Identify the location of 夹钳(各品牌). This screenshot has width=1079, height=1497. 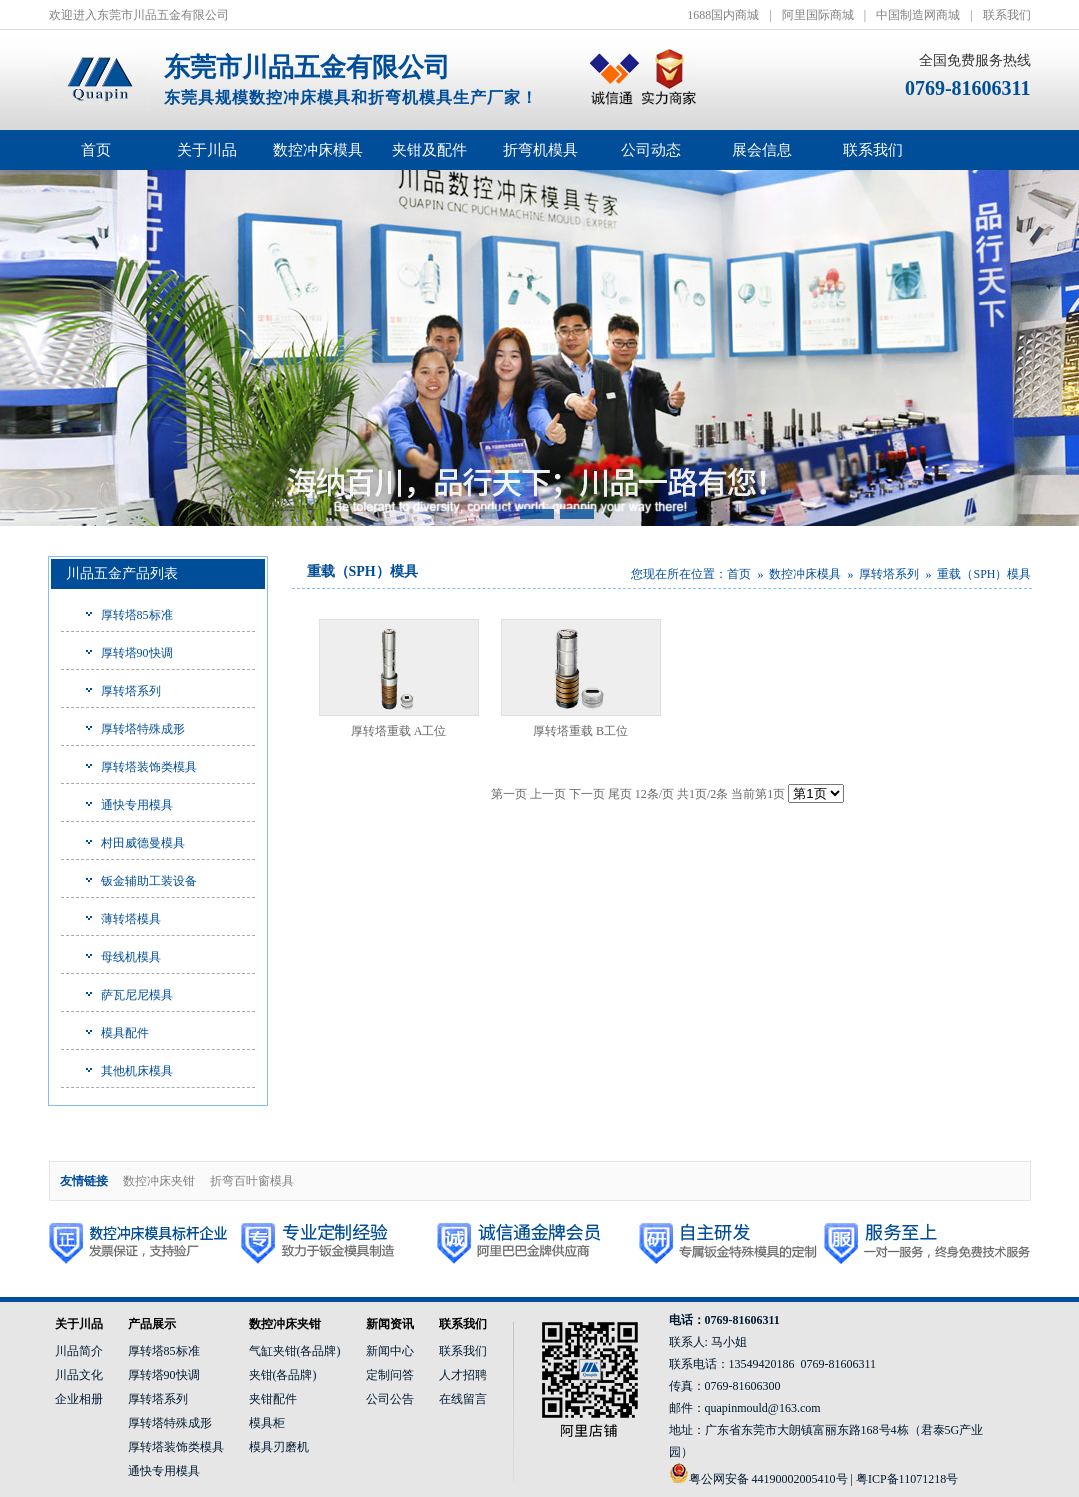
(283, 1375).